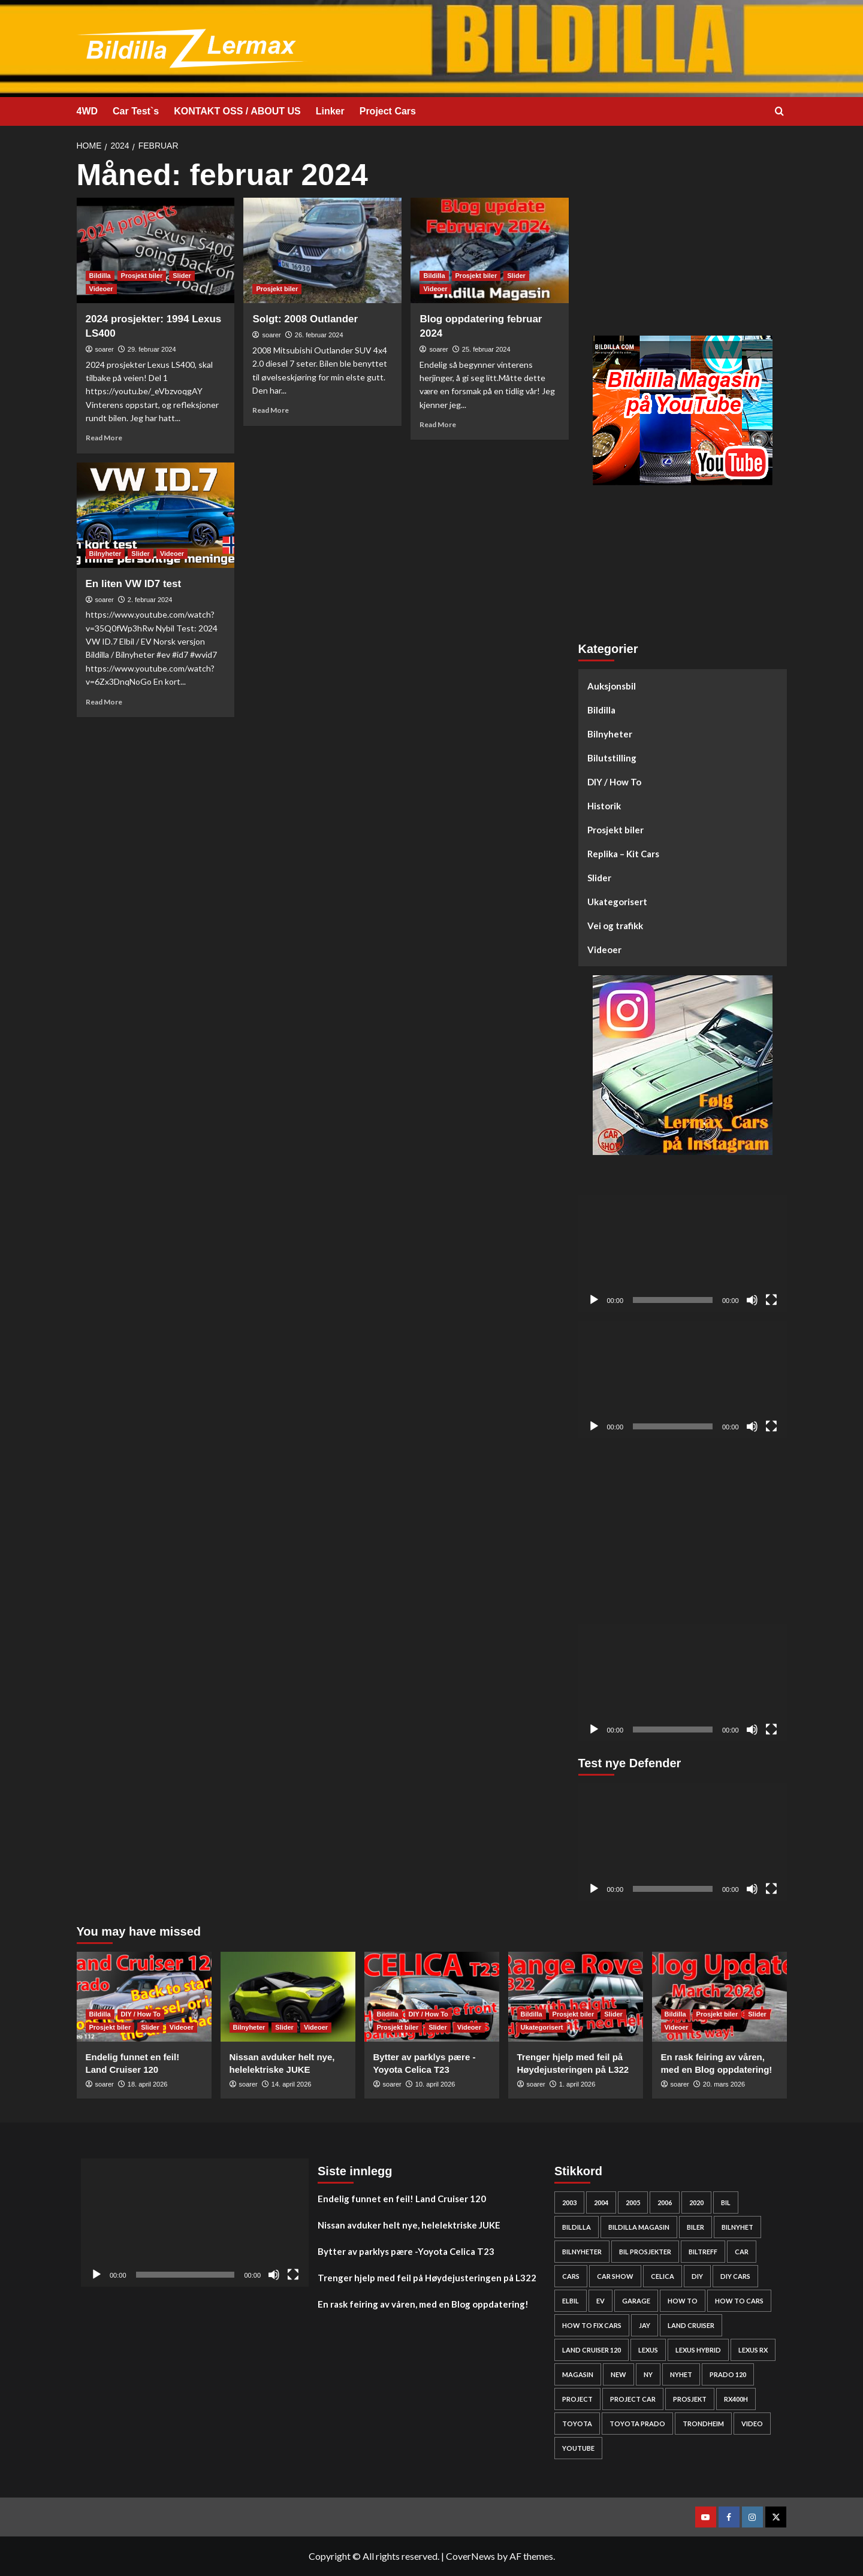 This screenshot has width=863, height=2576. I want to click on Linker, so click(330, 111).